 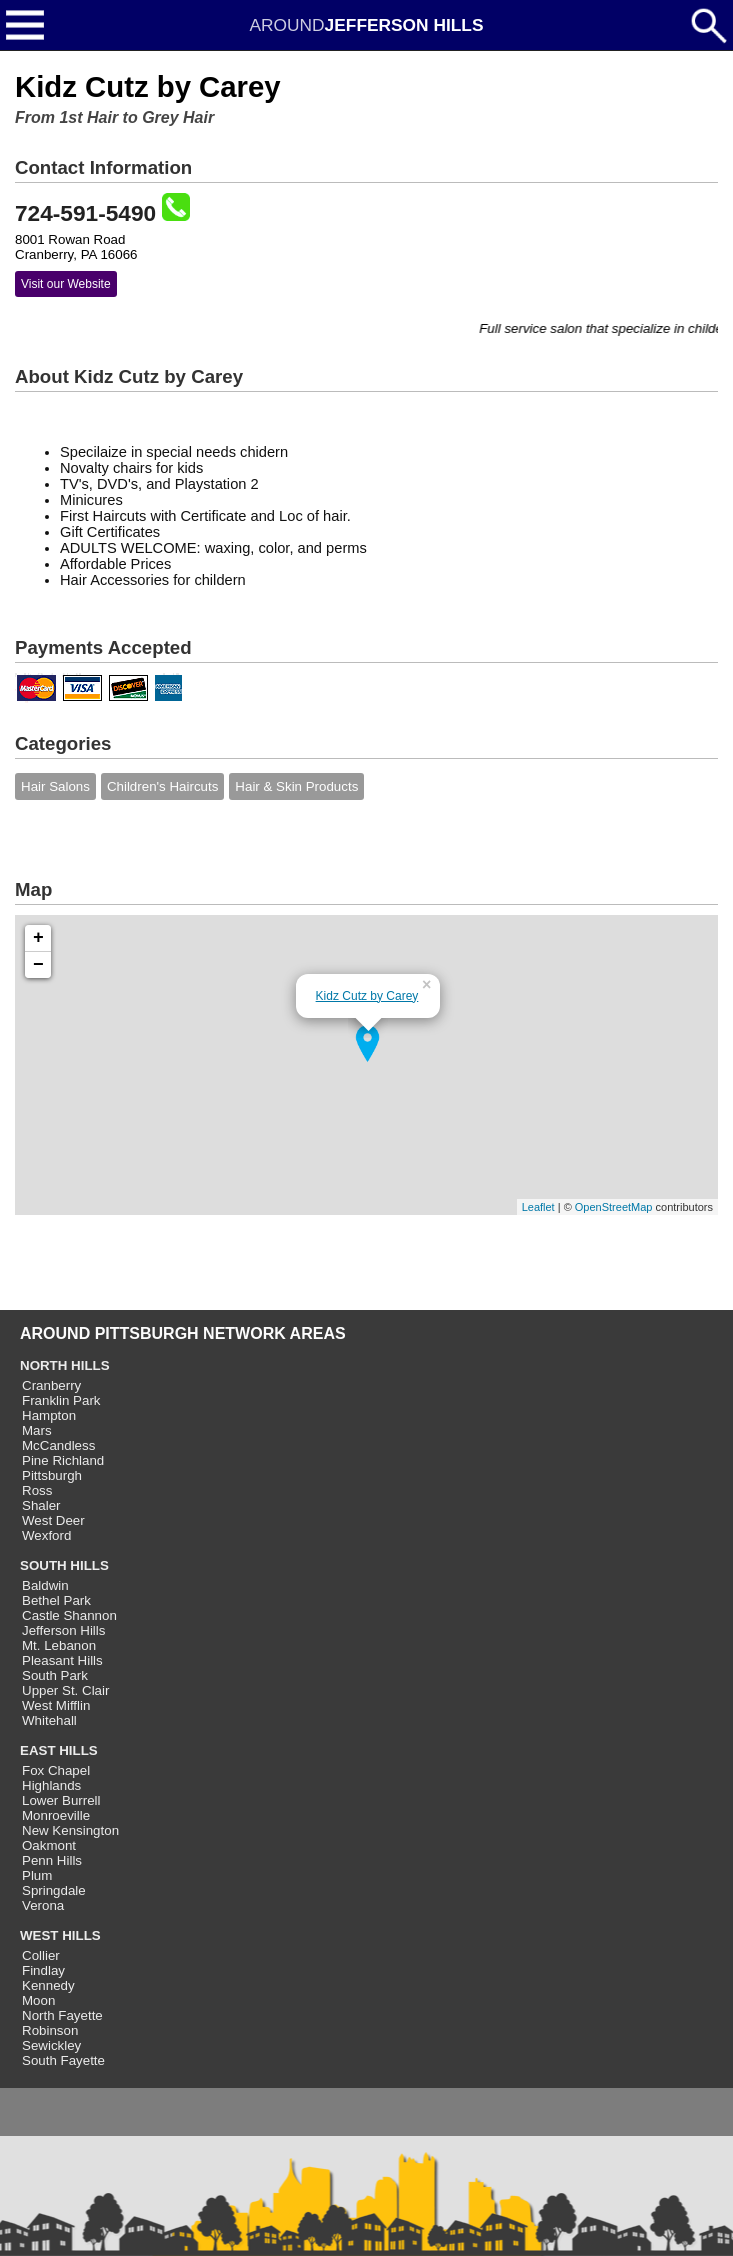 I want to click on Pleasant Hills, so click(x=62, y=1660).